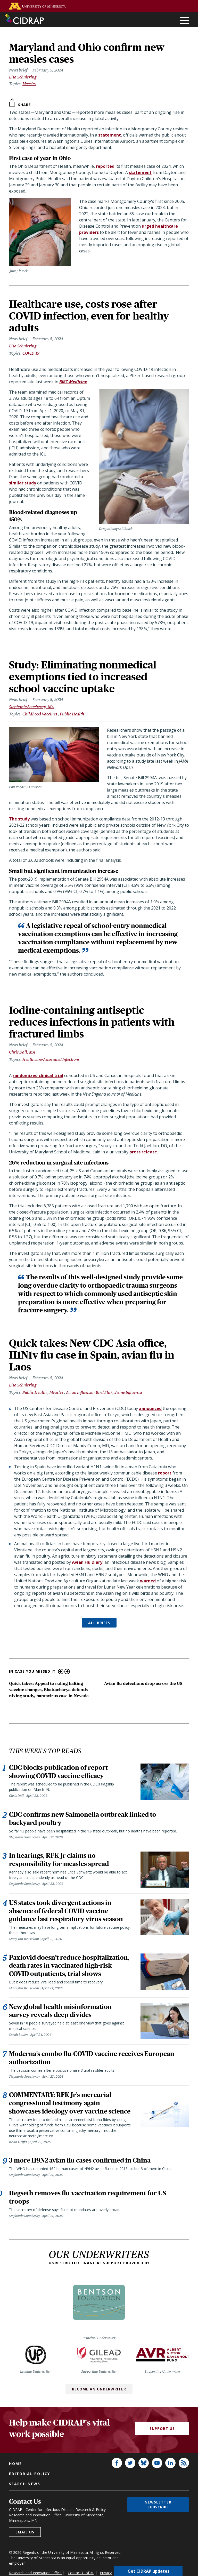 The width and height of the screenshot is (198, 2576). I want to click on Public Health, so click(72, 714).